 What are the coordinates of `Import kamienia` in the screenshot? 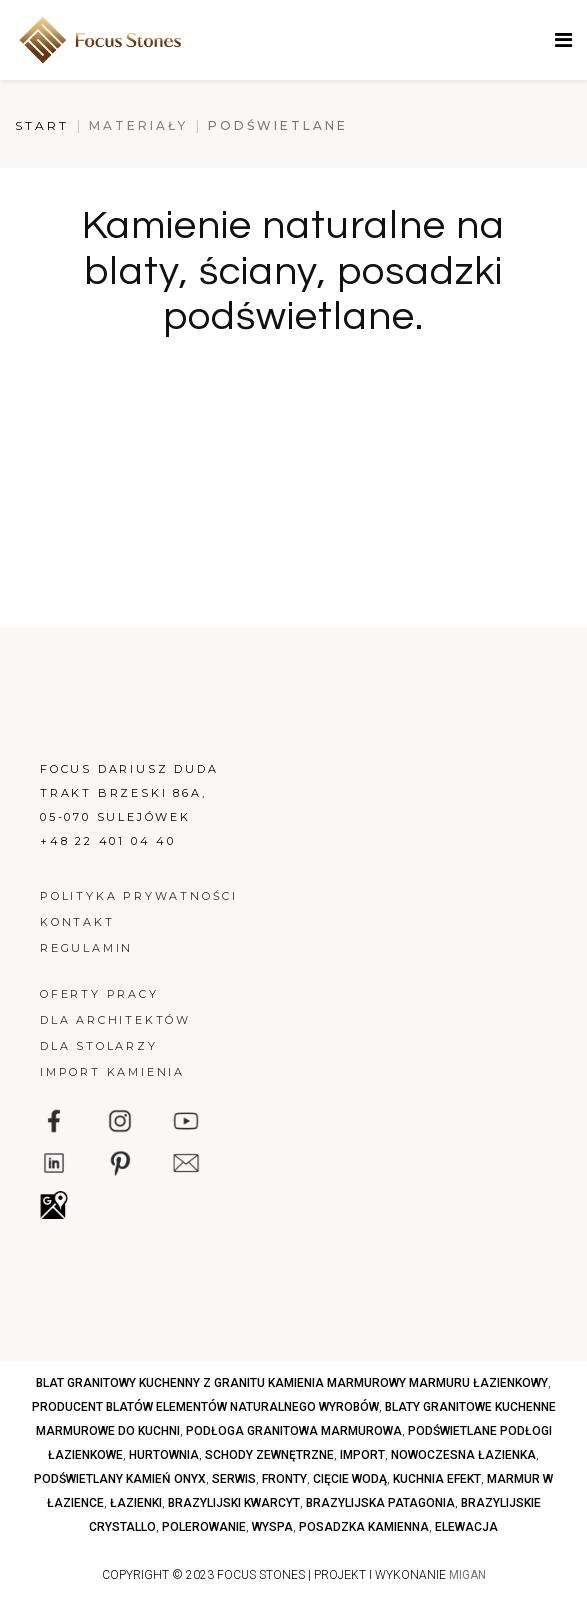 It's located at (112, 1072).